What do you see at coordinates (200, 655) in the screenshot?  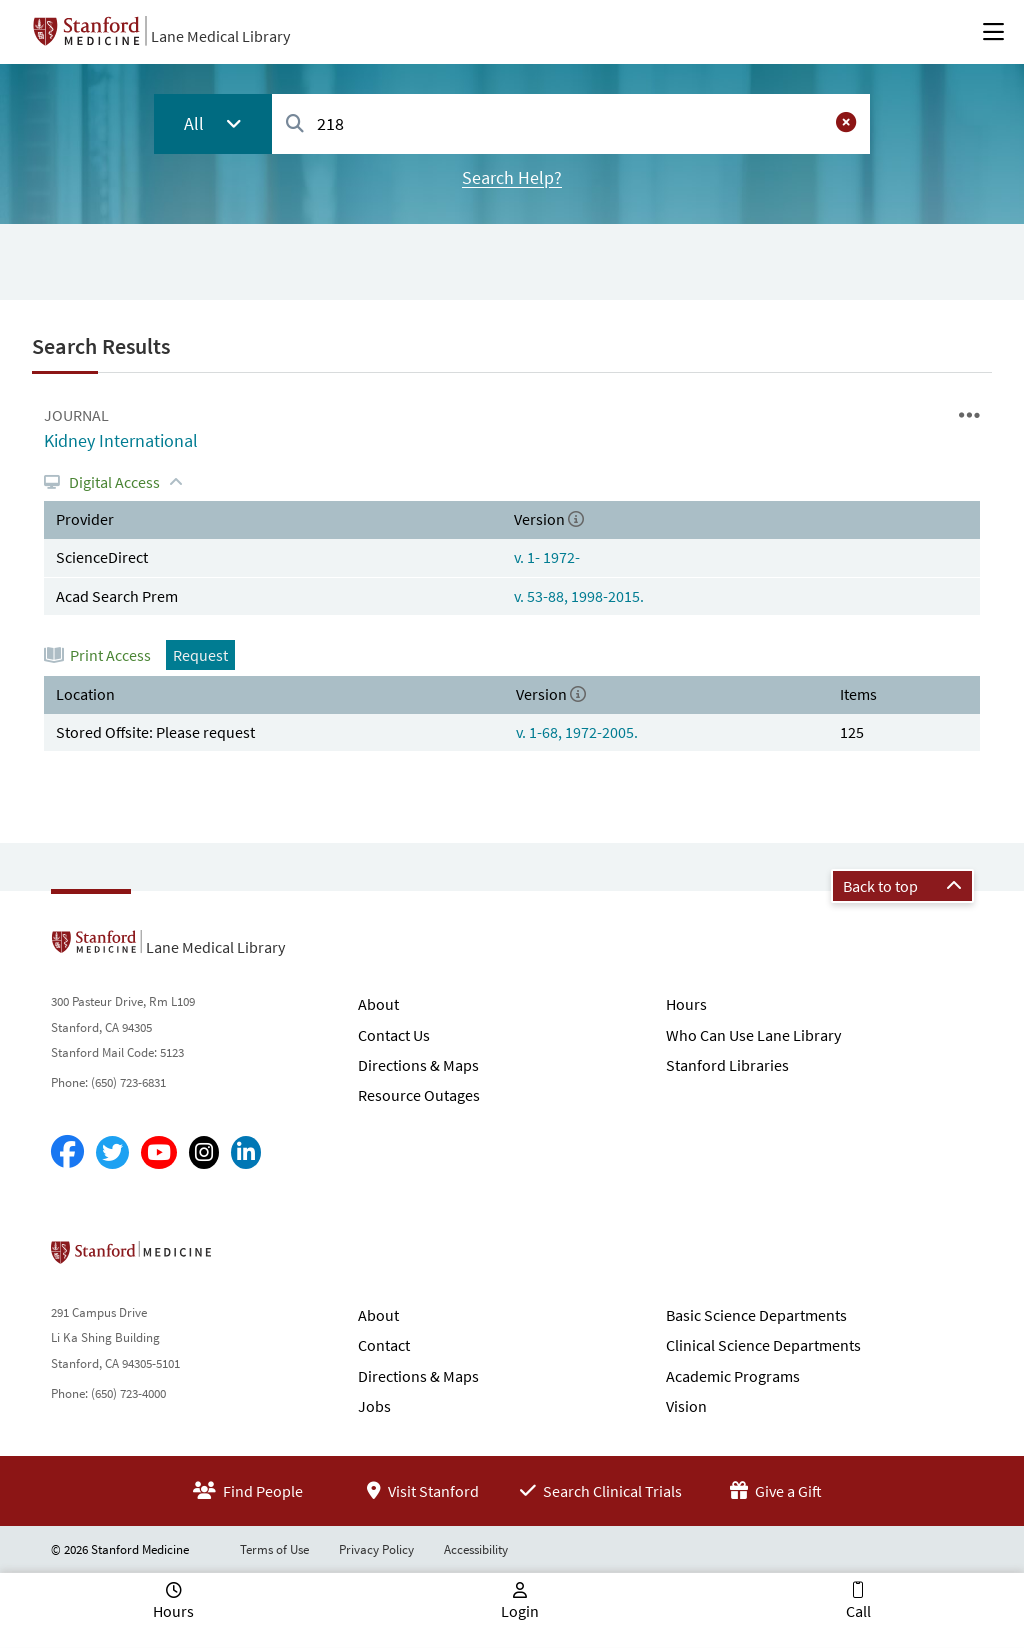 I see `Request` at bounding box center [200, 655].